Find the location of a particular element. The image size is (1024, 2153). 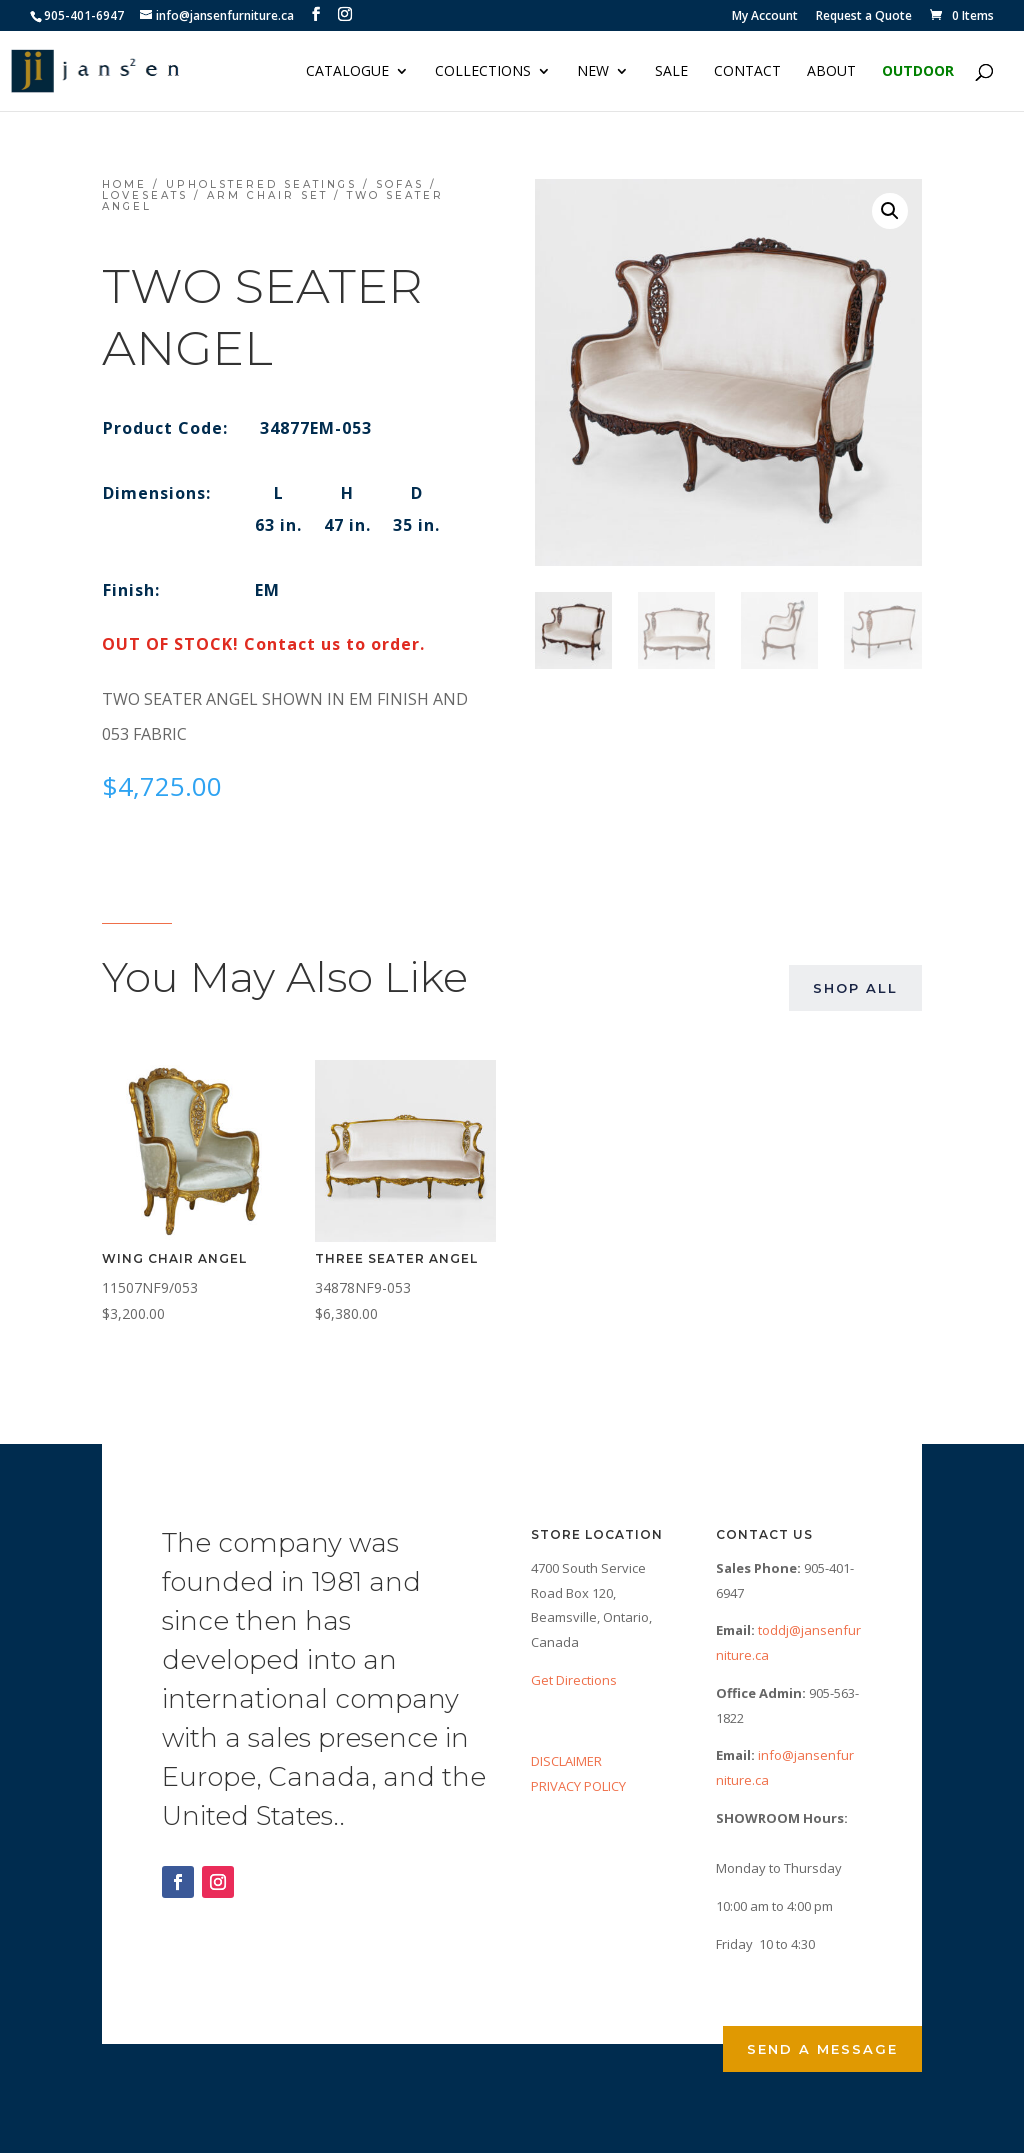

Send a Message is located at coordinates (822, 2049).